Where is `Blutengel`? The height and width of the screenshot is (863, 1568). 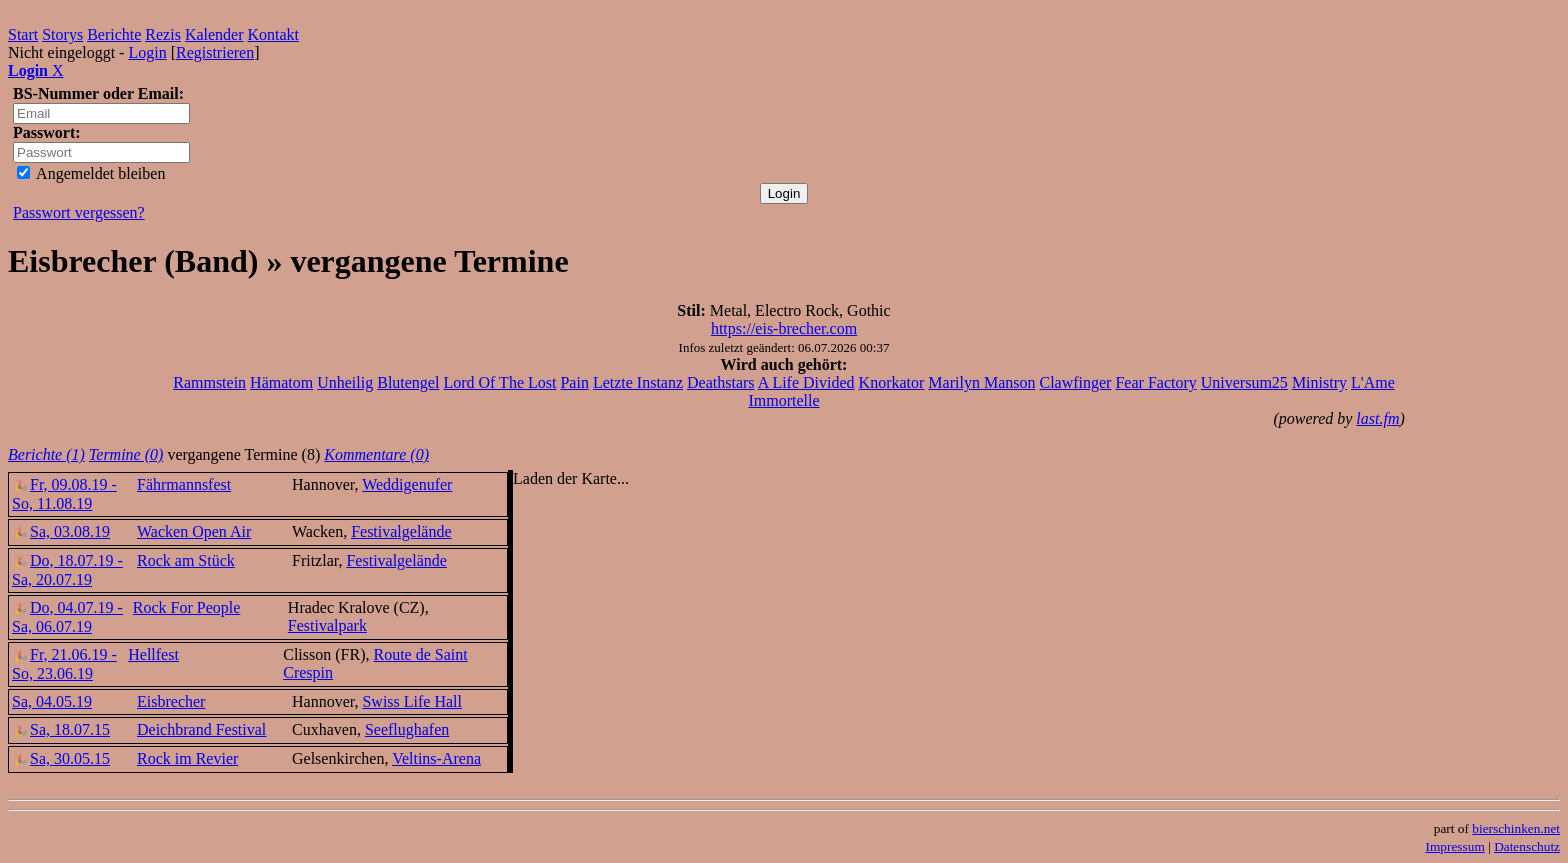 Blutengel is located at coordinates (408, 382).